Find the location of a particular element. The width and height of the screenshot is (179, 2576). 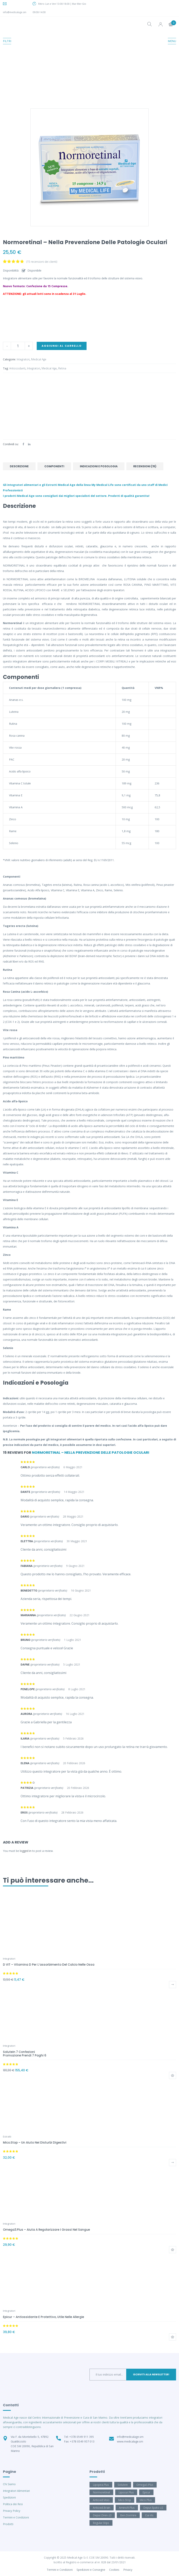

Home is located at coordinates (39, 68).